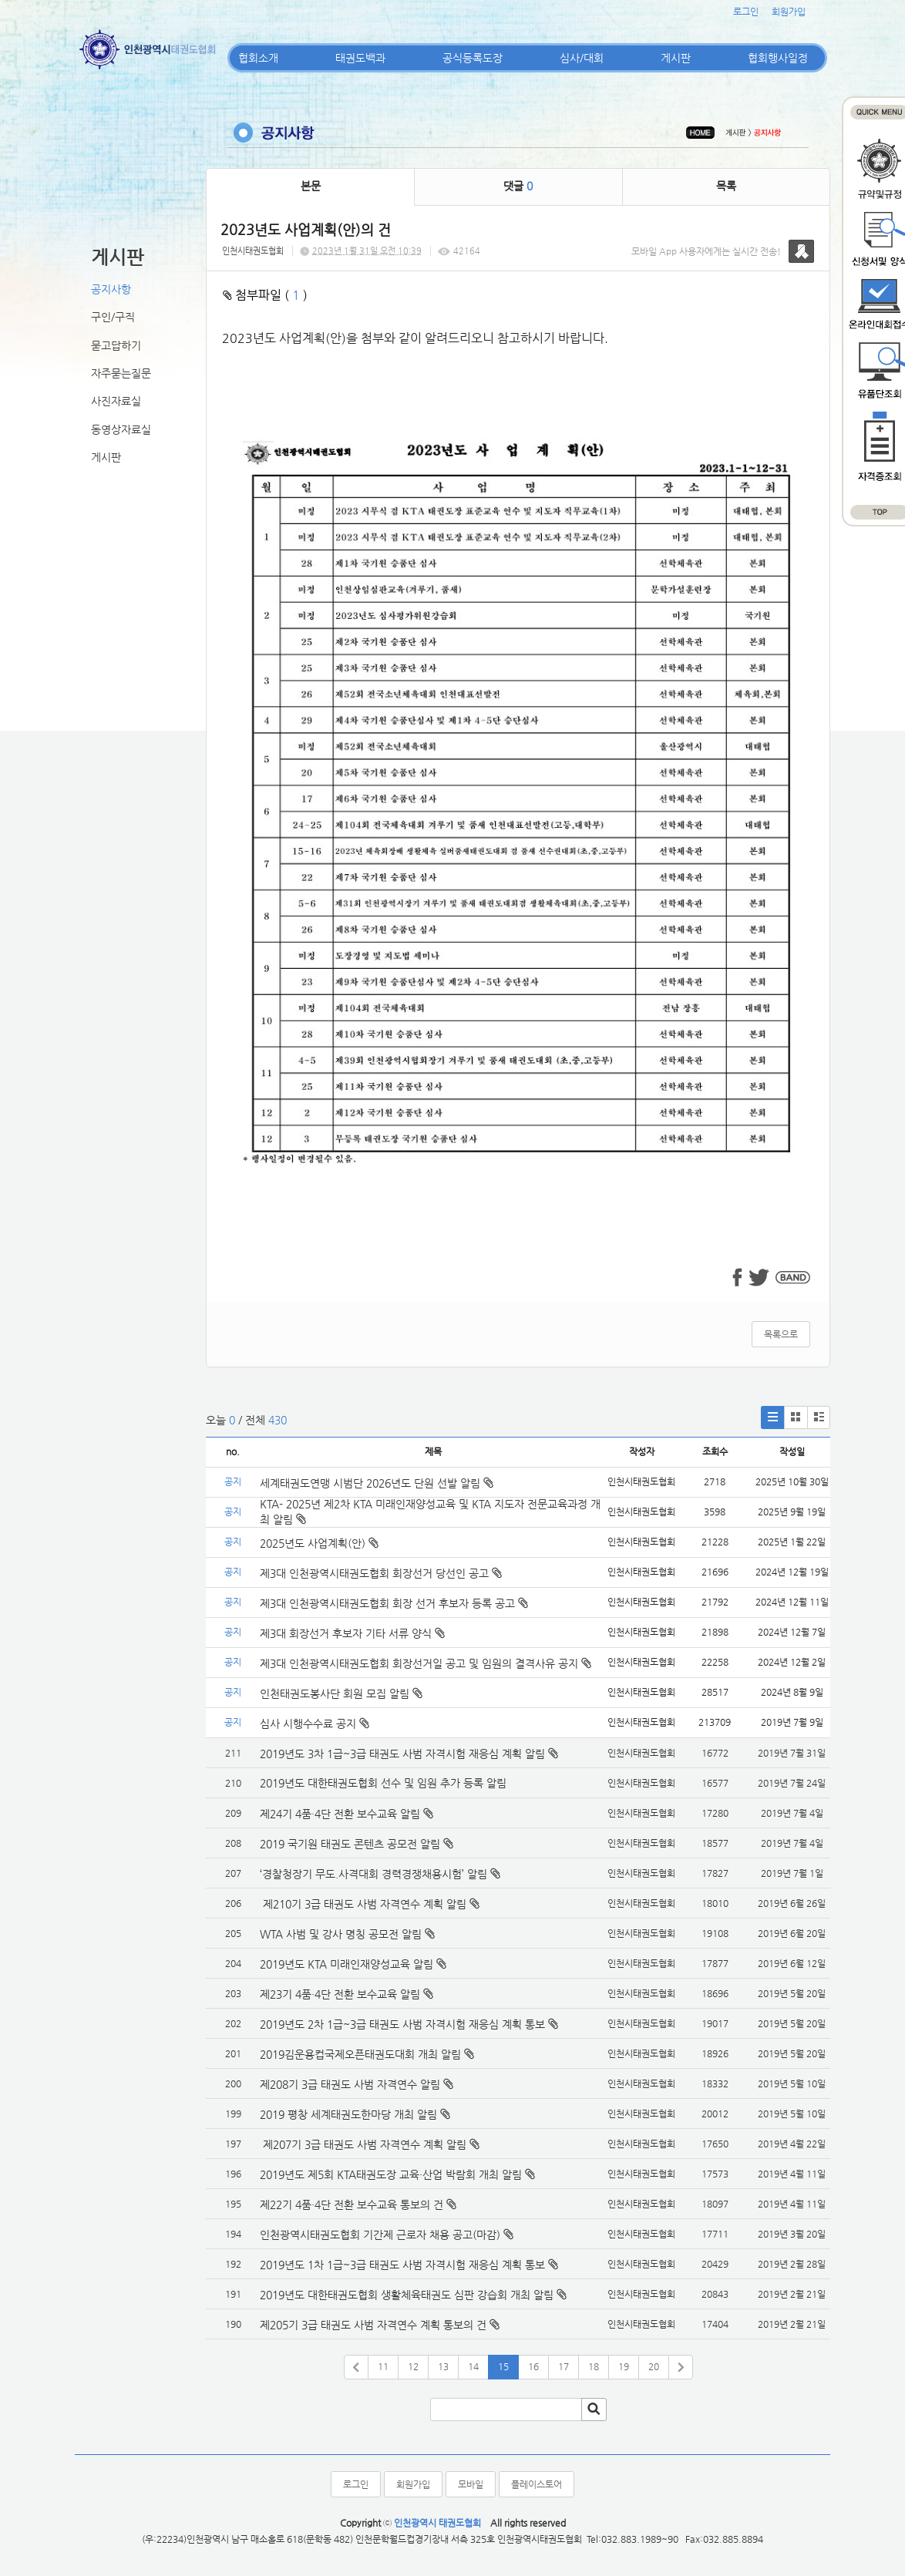 This screenshot has height=2576, width=905. I want to click on 목록으로, so click(781, 1334).